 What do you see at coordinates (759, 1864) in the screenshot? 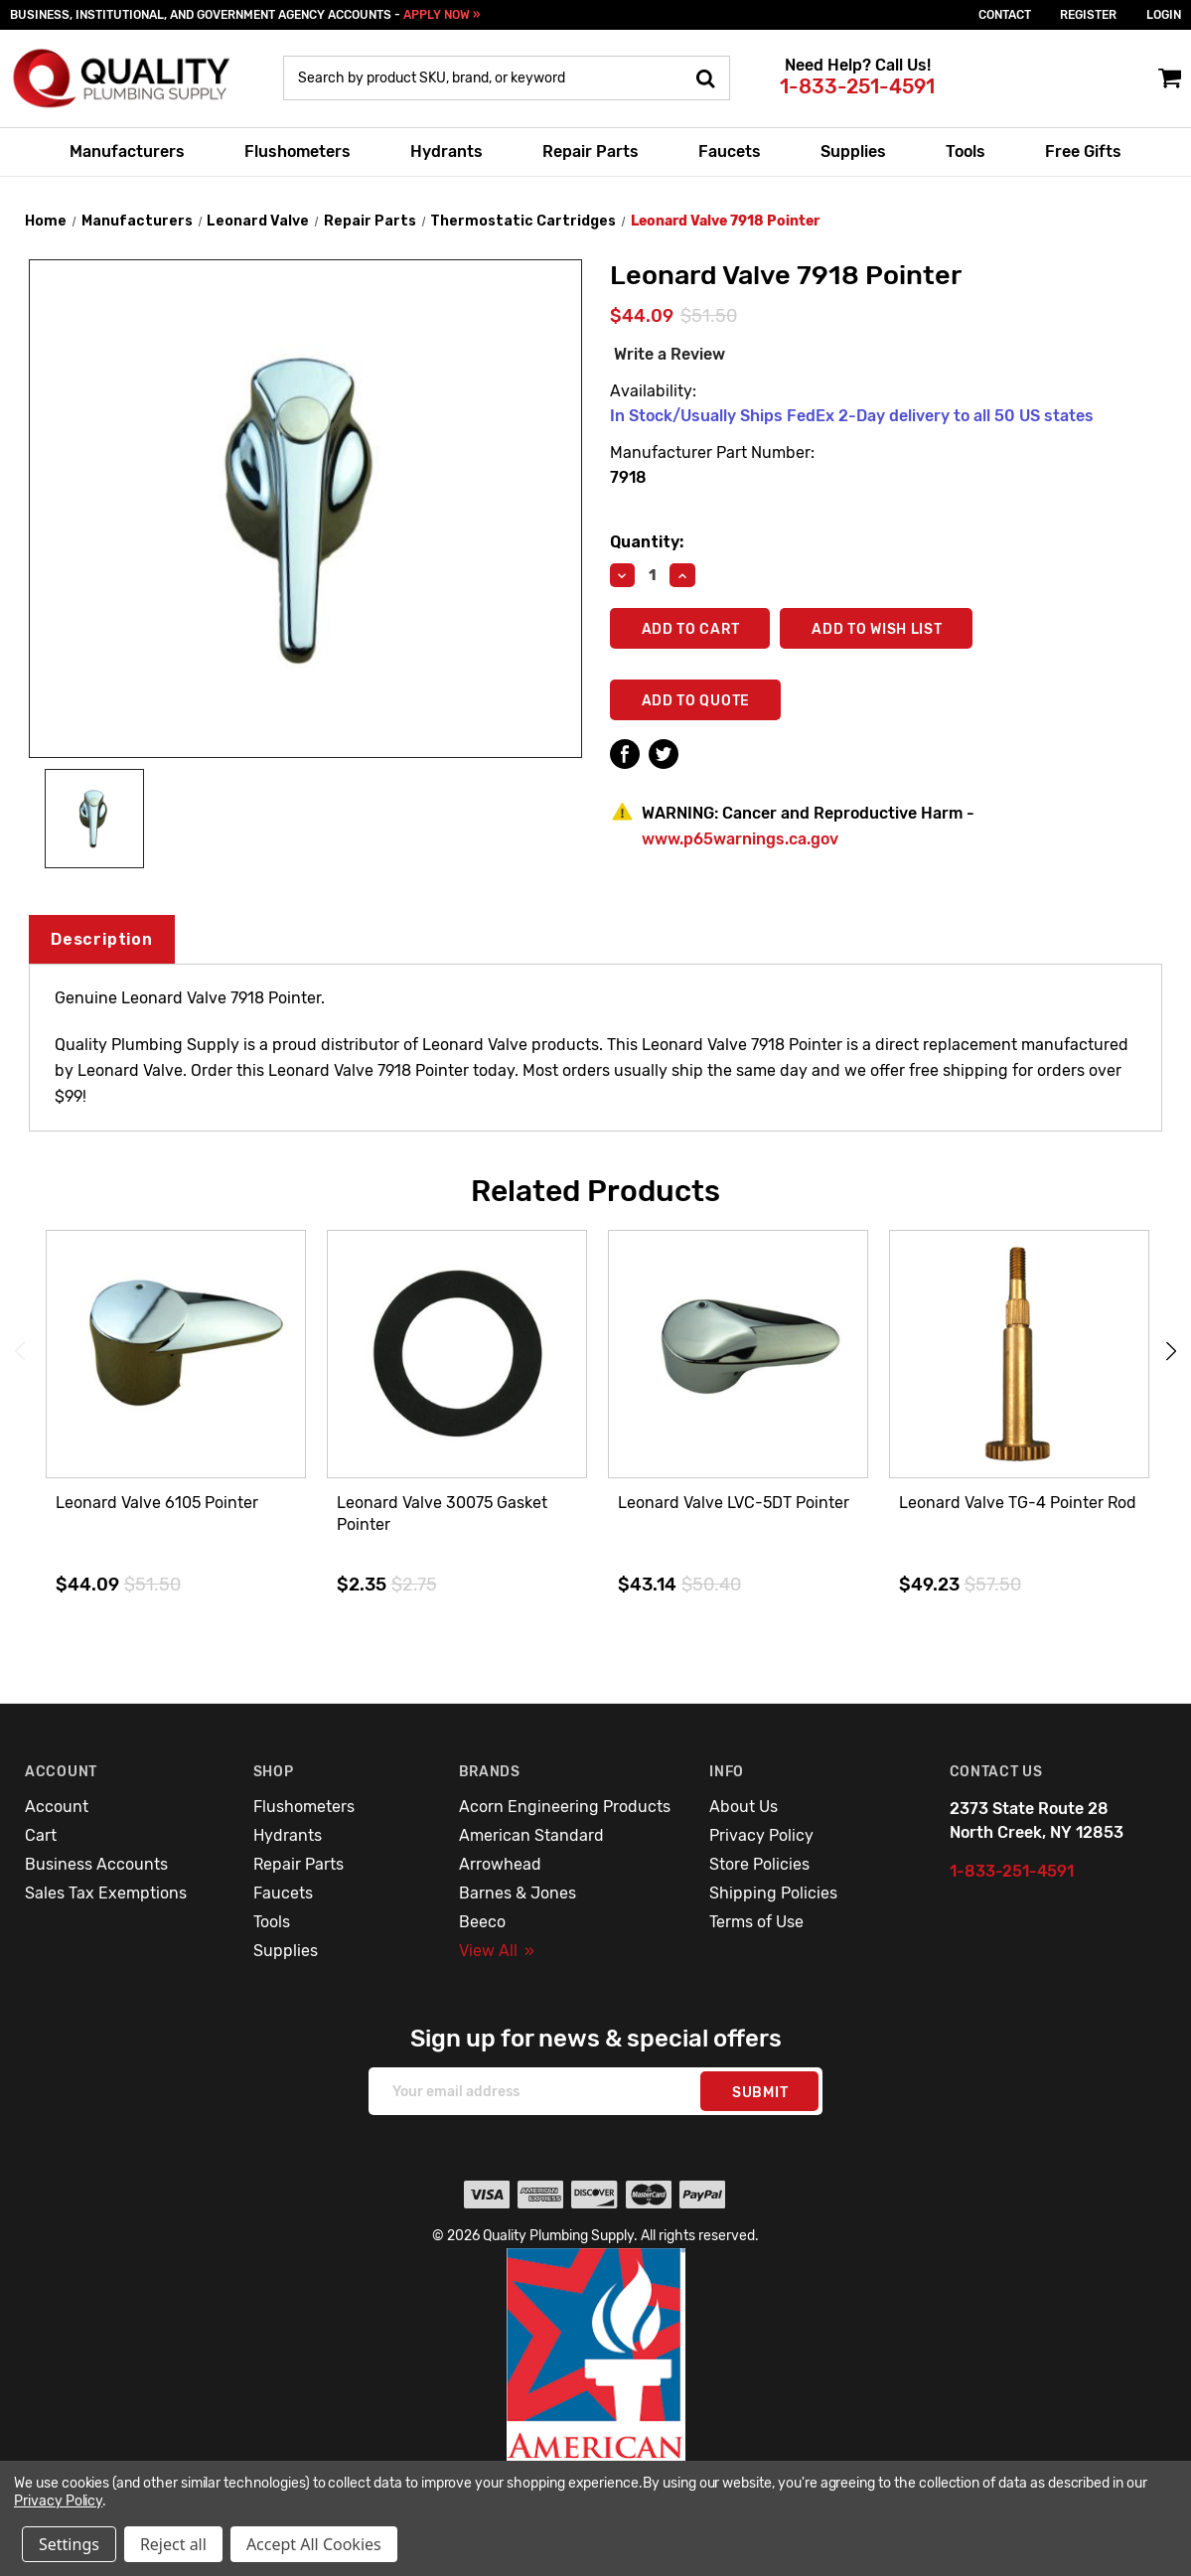
I see `Store Policies` at bounding box center [759, 1864].